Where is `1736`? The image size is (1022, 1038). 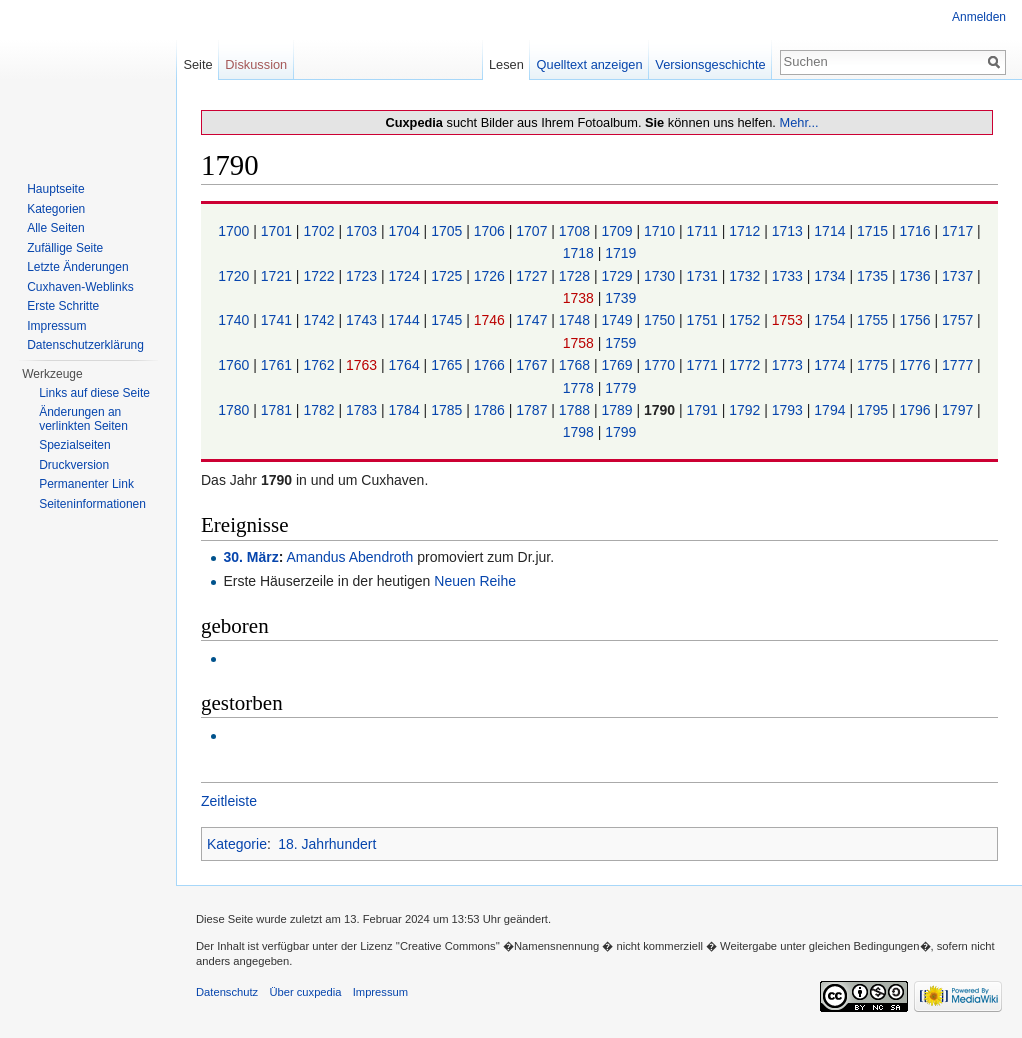
1736 is located at coordinates (916, 276).